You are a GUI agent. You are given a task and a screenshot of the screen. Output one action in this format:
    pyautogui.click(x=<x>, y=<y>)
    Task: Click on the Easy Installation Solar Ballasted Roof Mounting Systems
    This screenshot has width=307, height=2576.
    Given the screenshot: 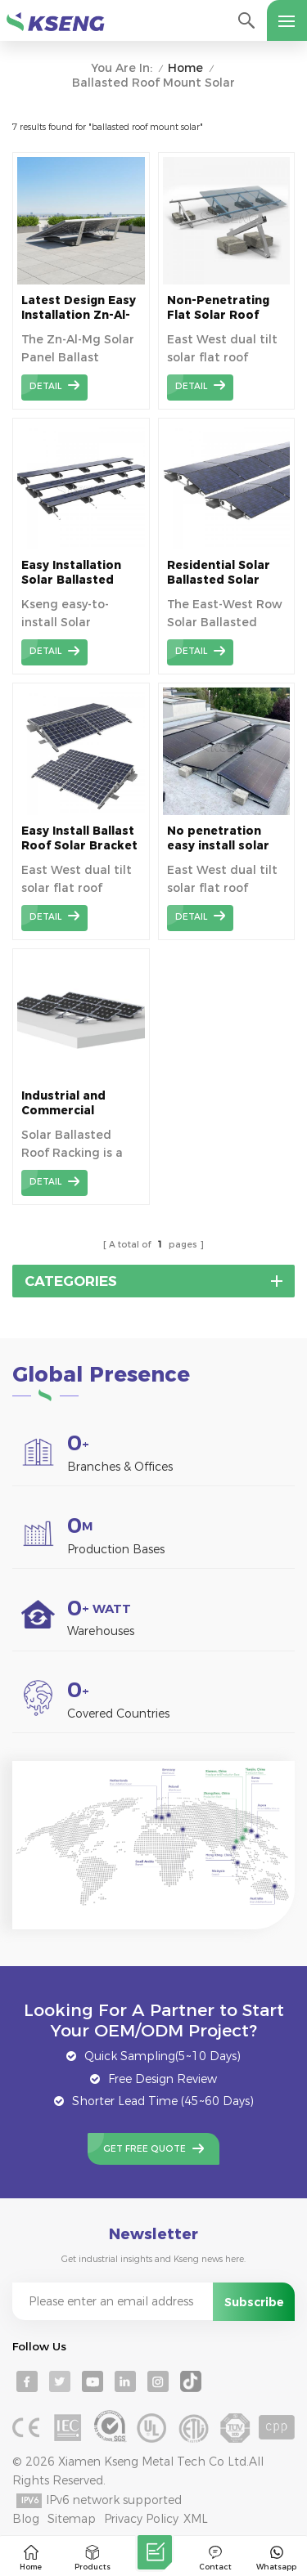 What is the action you would take?
    pyautogui.click(x=71, y=572)
    